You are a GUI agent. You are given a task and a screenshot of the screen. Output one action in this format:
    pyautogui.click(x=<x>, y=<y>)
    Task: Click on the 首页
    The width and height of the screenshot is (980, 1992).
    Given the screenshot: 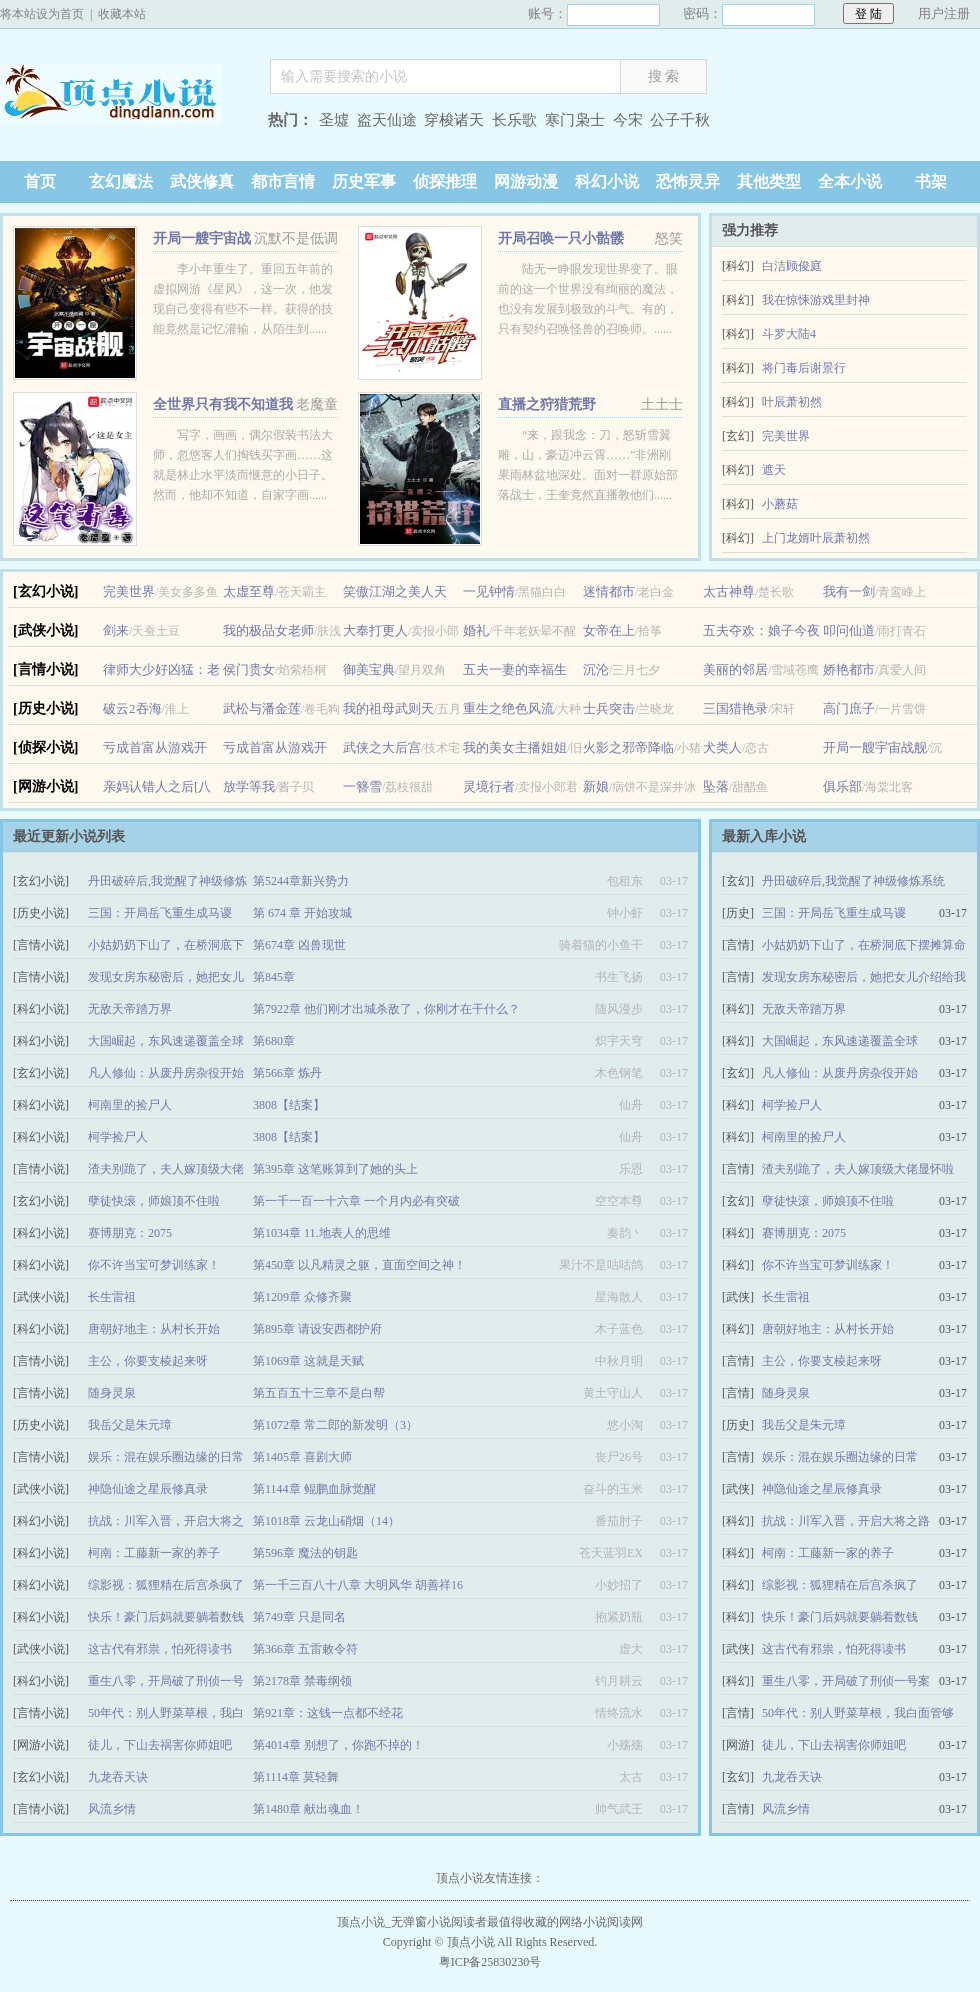 What is the action you would take?
    pyautogui.click(x=40, y=181)
    